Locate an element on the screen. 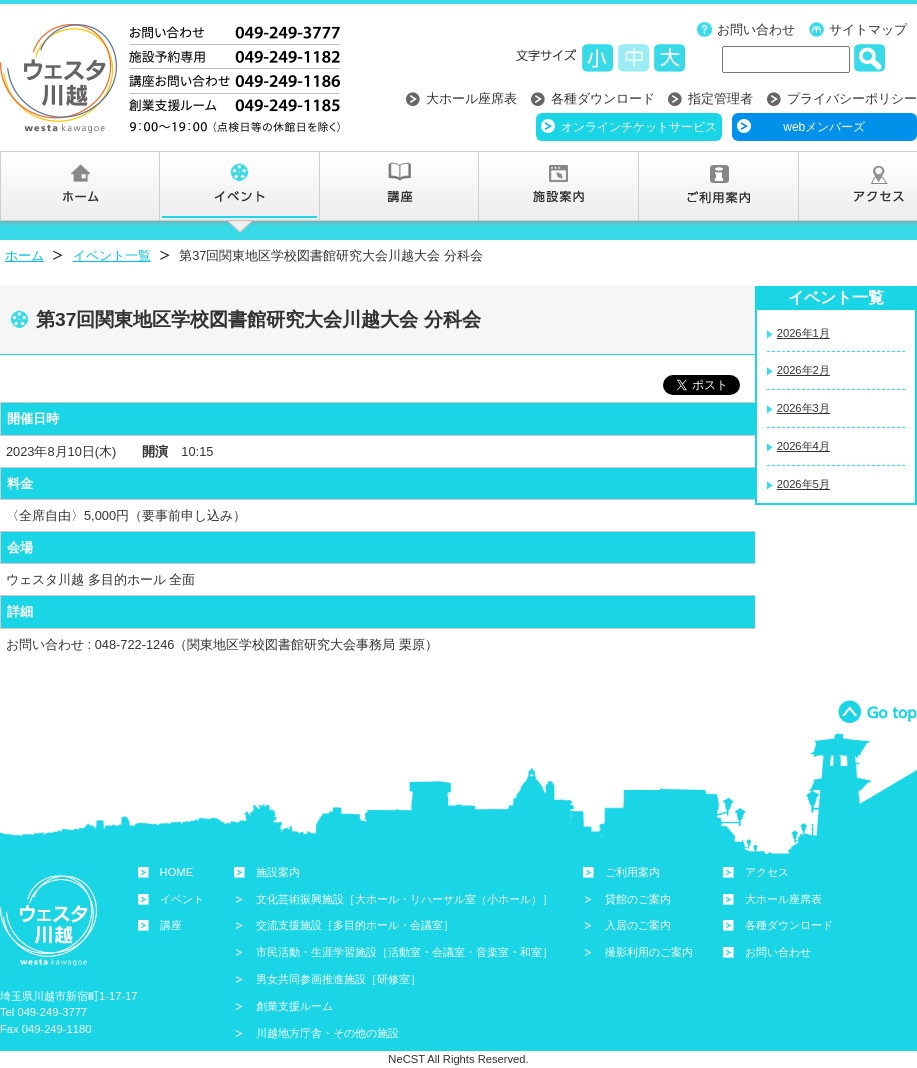  プライバシーポリシー is located at coordinates (852, 98).